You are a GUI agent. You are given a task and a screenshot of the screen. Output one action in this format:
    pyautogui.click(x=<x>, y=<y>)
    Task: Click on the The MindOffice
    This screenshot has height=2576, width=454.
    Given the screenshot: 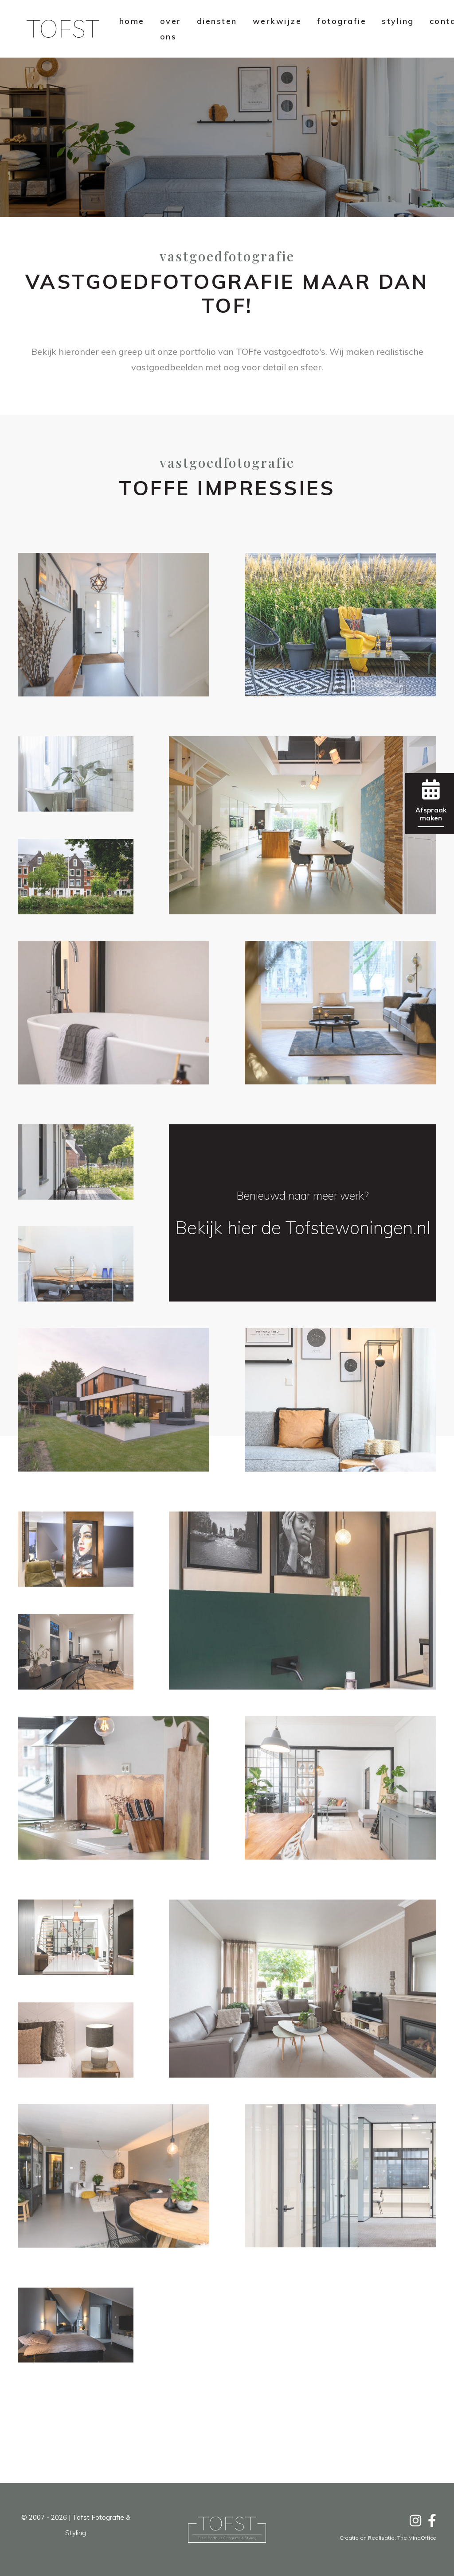 What is the action you would take?
    pyautogui.click(x=416, y=2537)
    